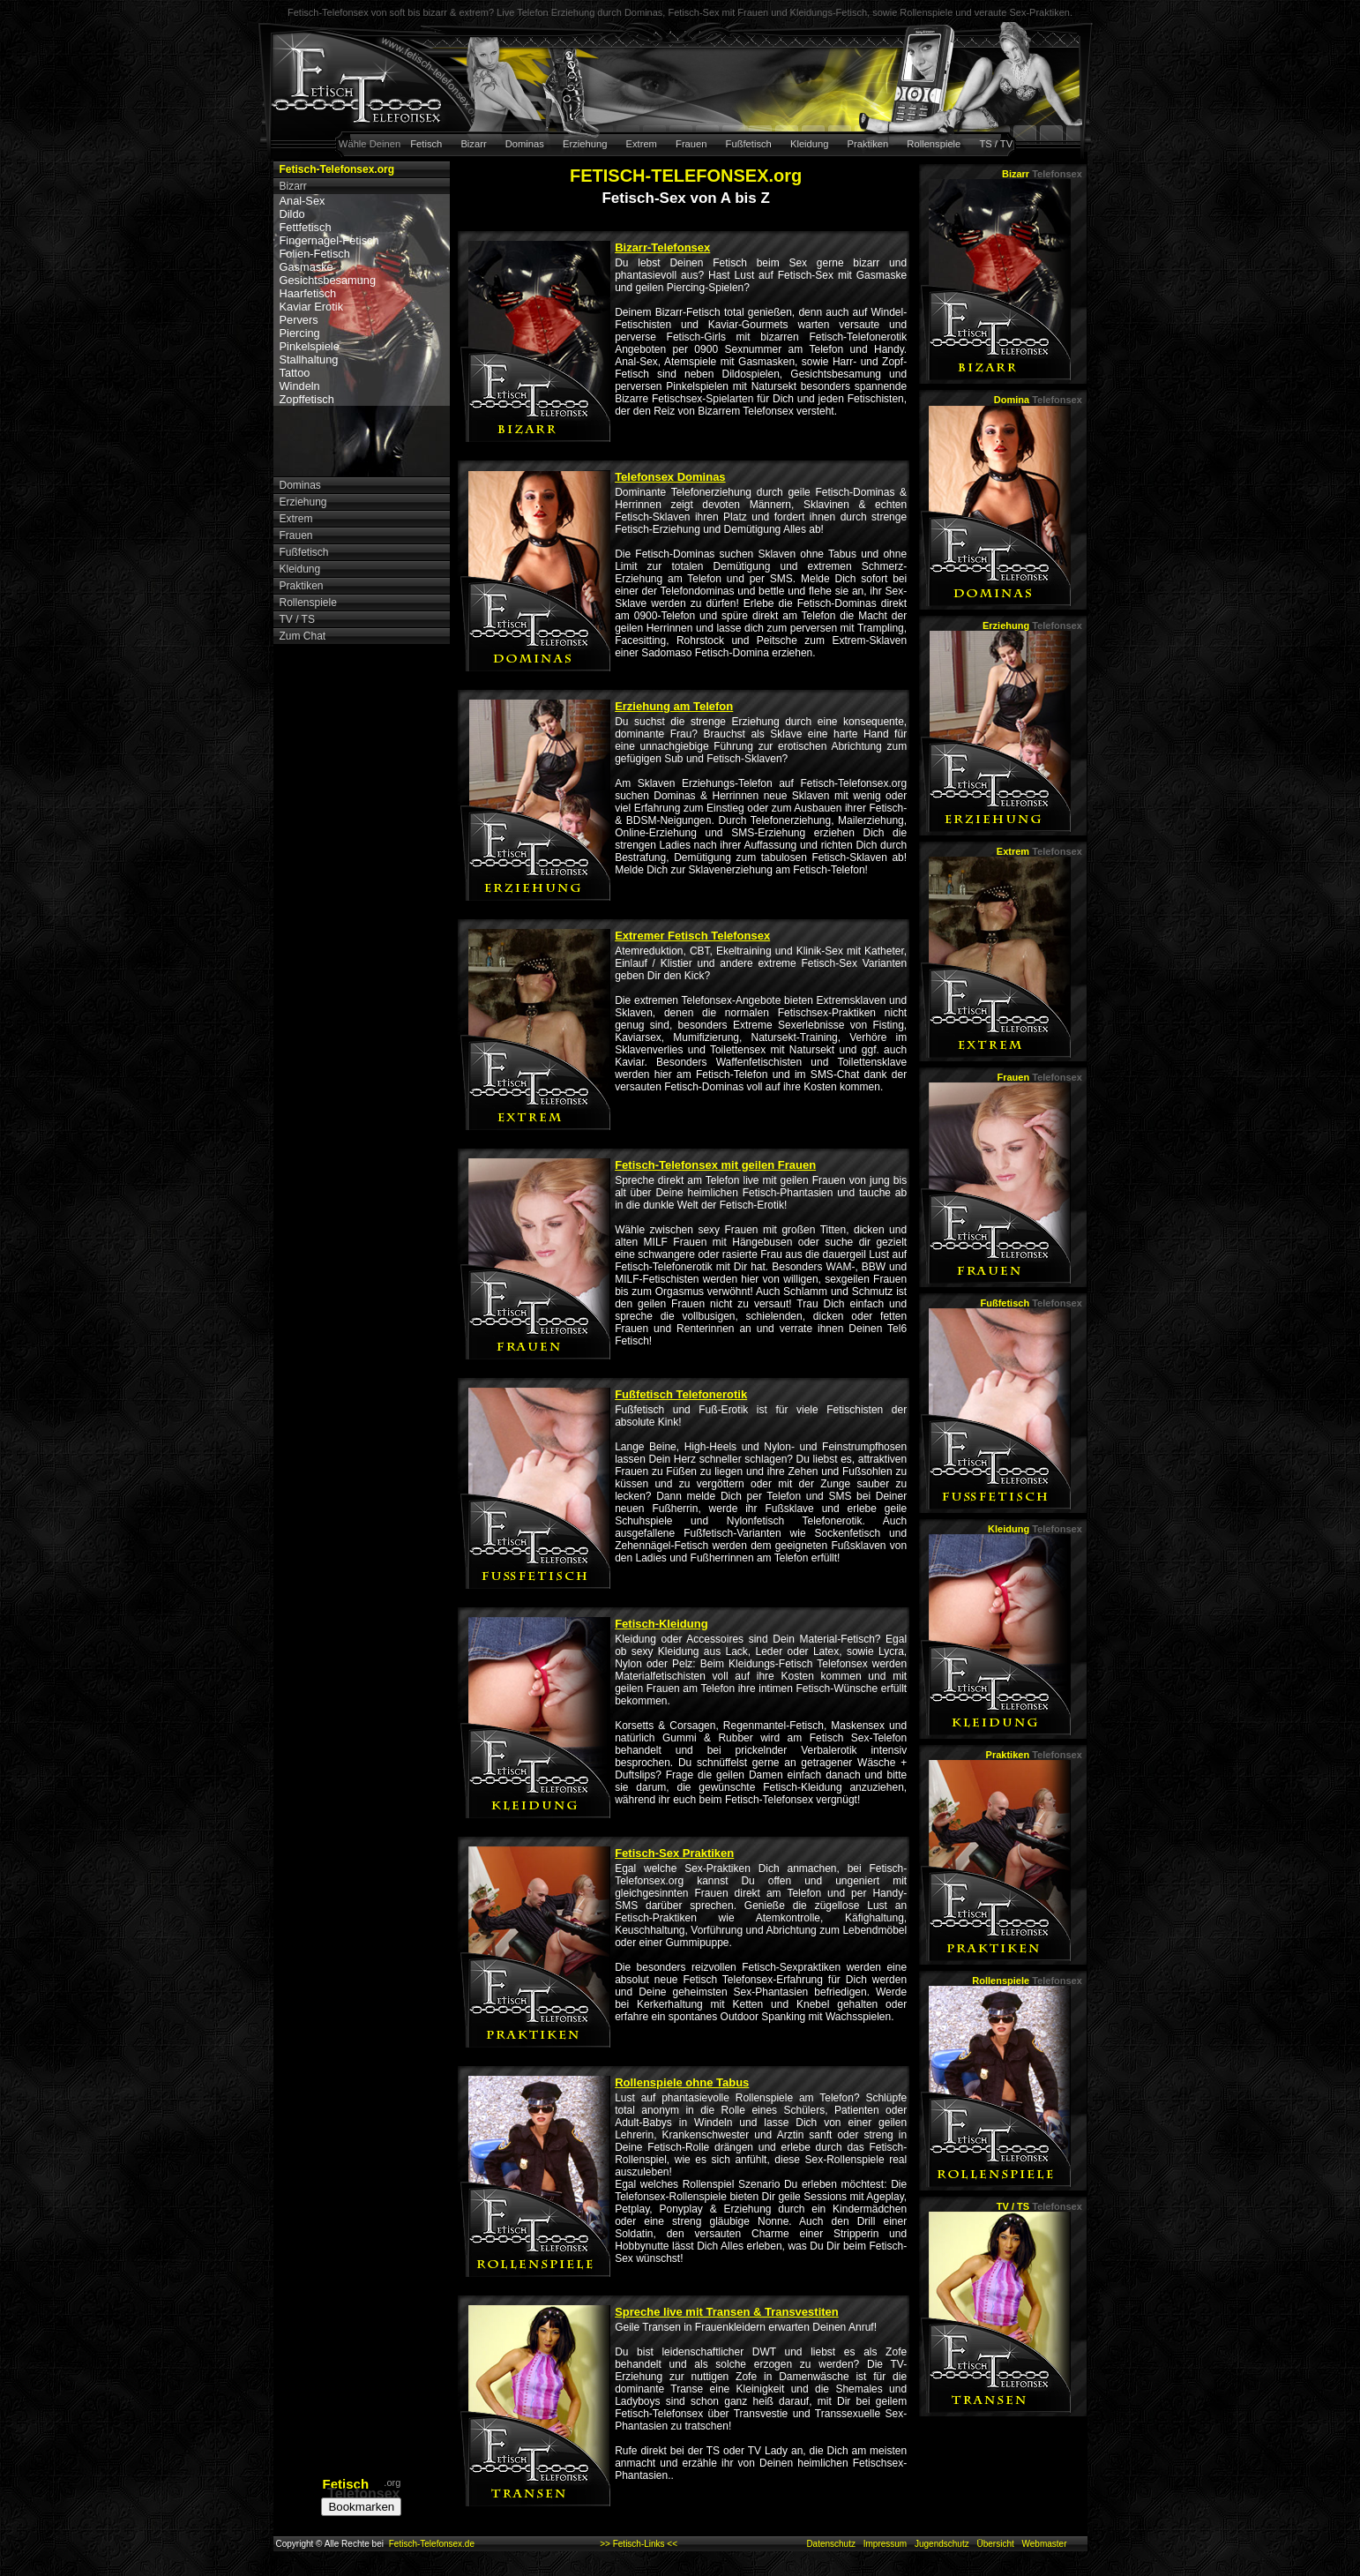  Describe the element at coordinates (315, 253) in the screenshot. I see `Folien-Fetisch` at that location.